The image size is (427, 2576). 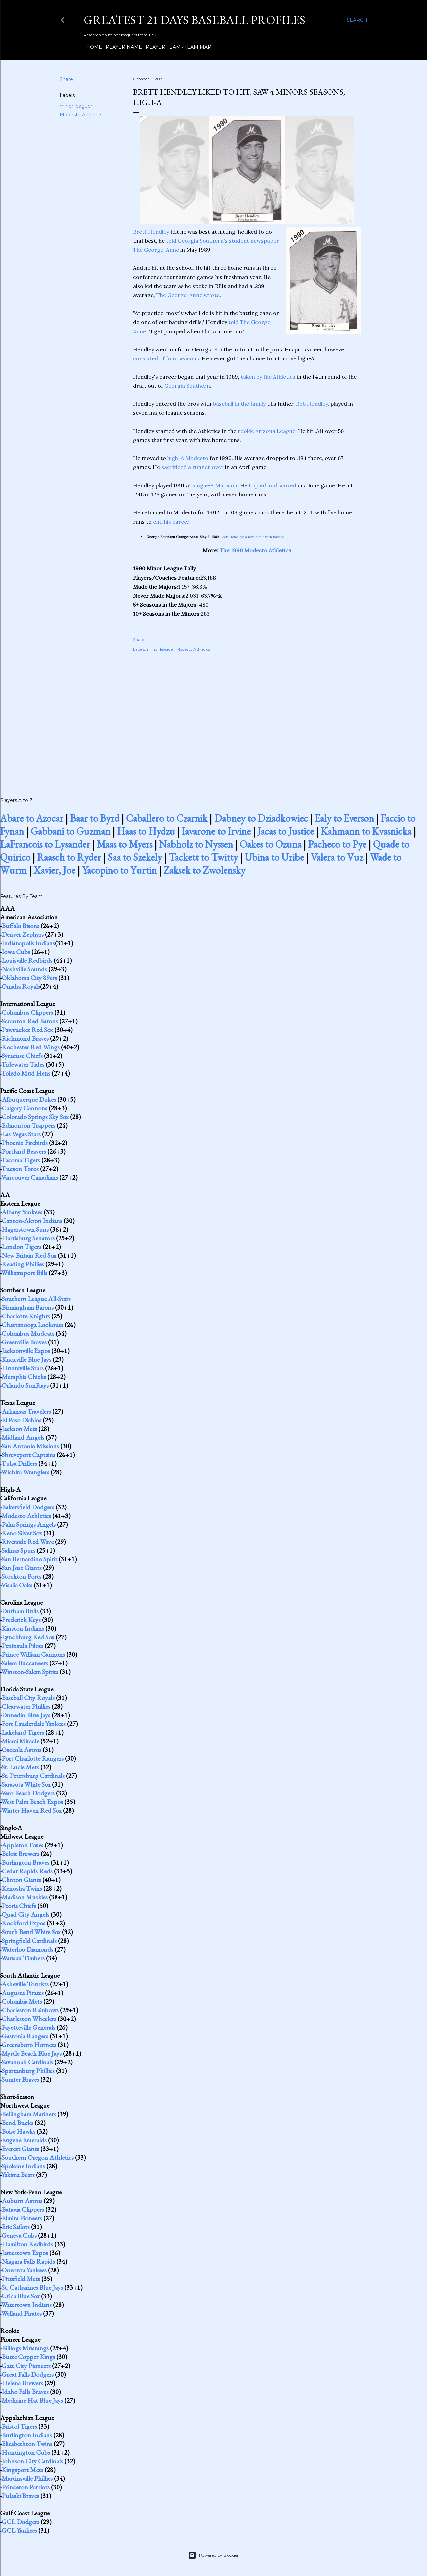 What do you see at coordinates (20, 2521) in the screenshot?
I see `GCL Dodgers` at bounding box center [20, 2521].